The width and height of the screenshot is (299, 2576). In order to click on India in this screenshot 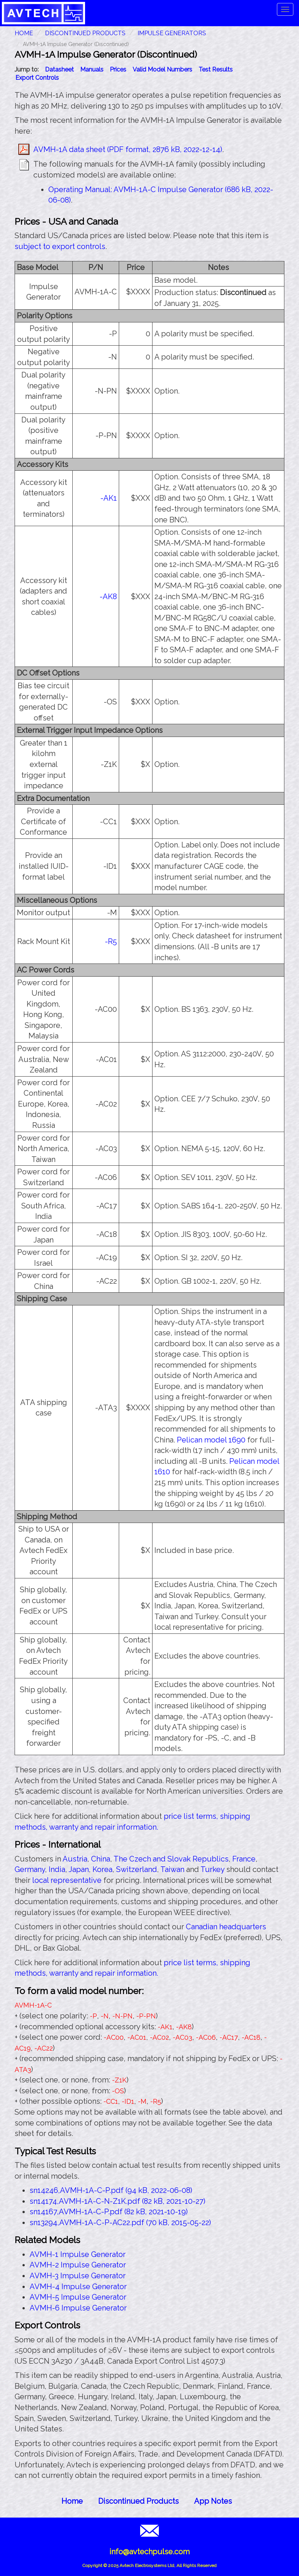, I will do `click(57, 1869)`.